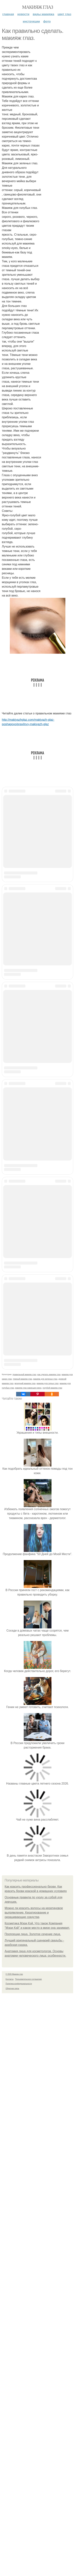  I want to click on Политика конфидециальности, so click(19, 2276).